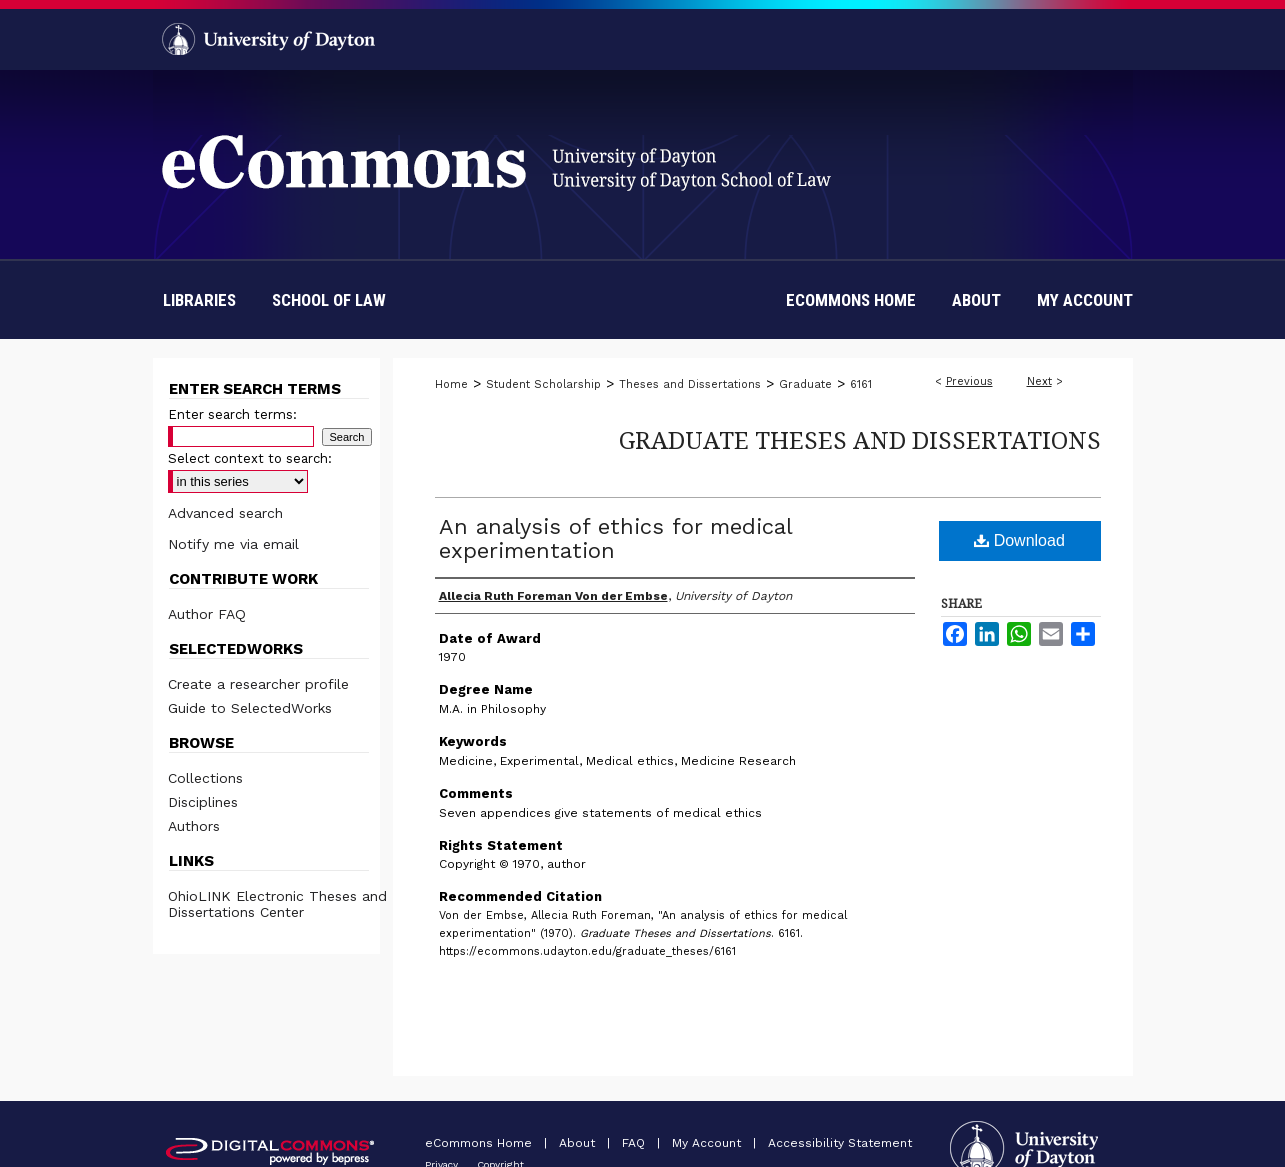 The image size is (1285, 1167). I want to click on 6161, so click(861, 384).